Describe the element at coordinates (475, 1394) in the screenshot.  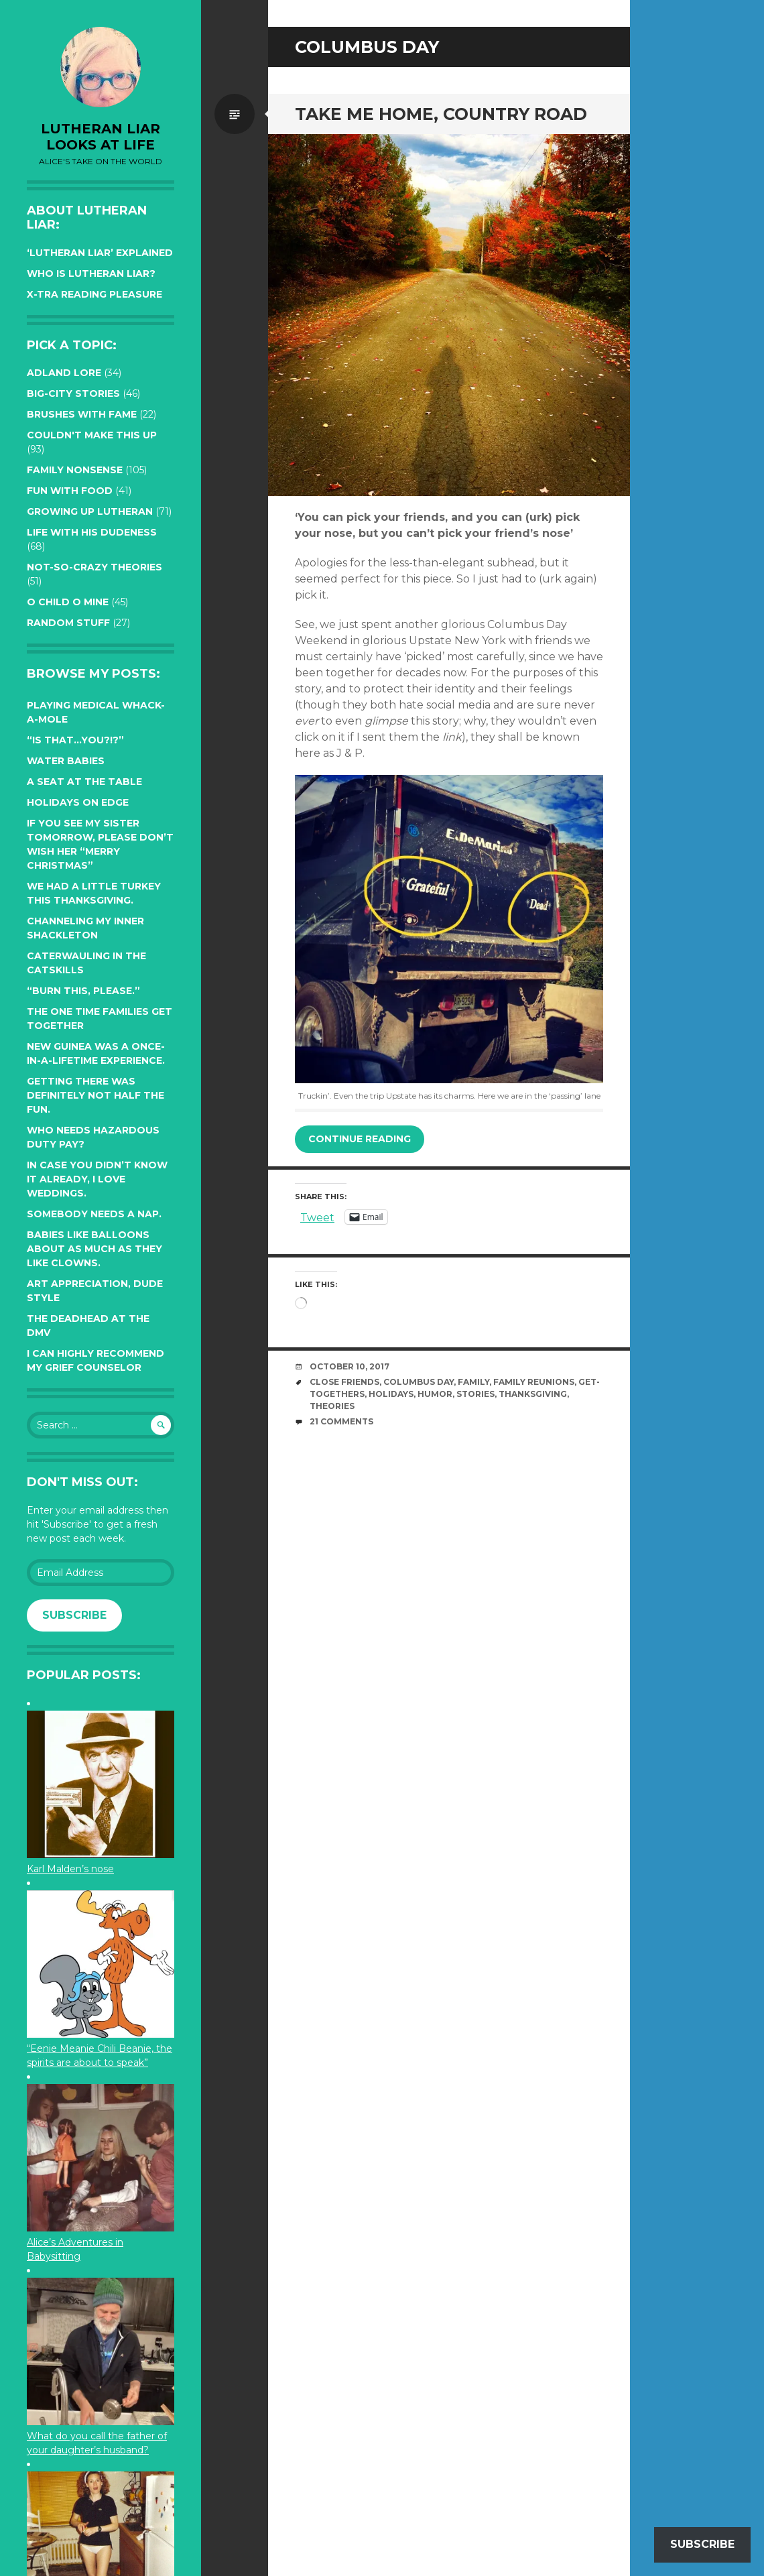
I see `stories` at that location.